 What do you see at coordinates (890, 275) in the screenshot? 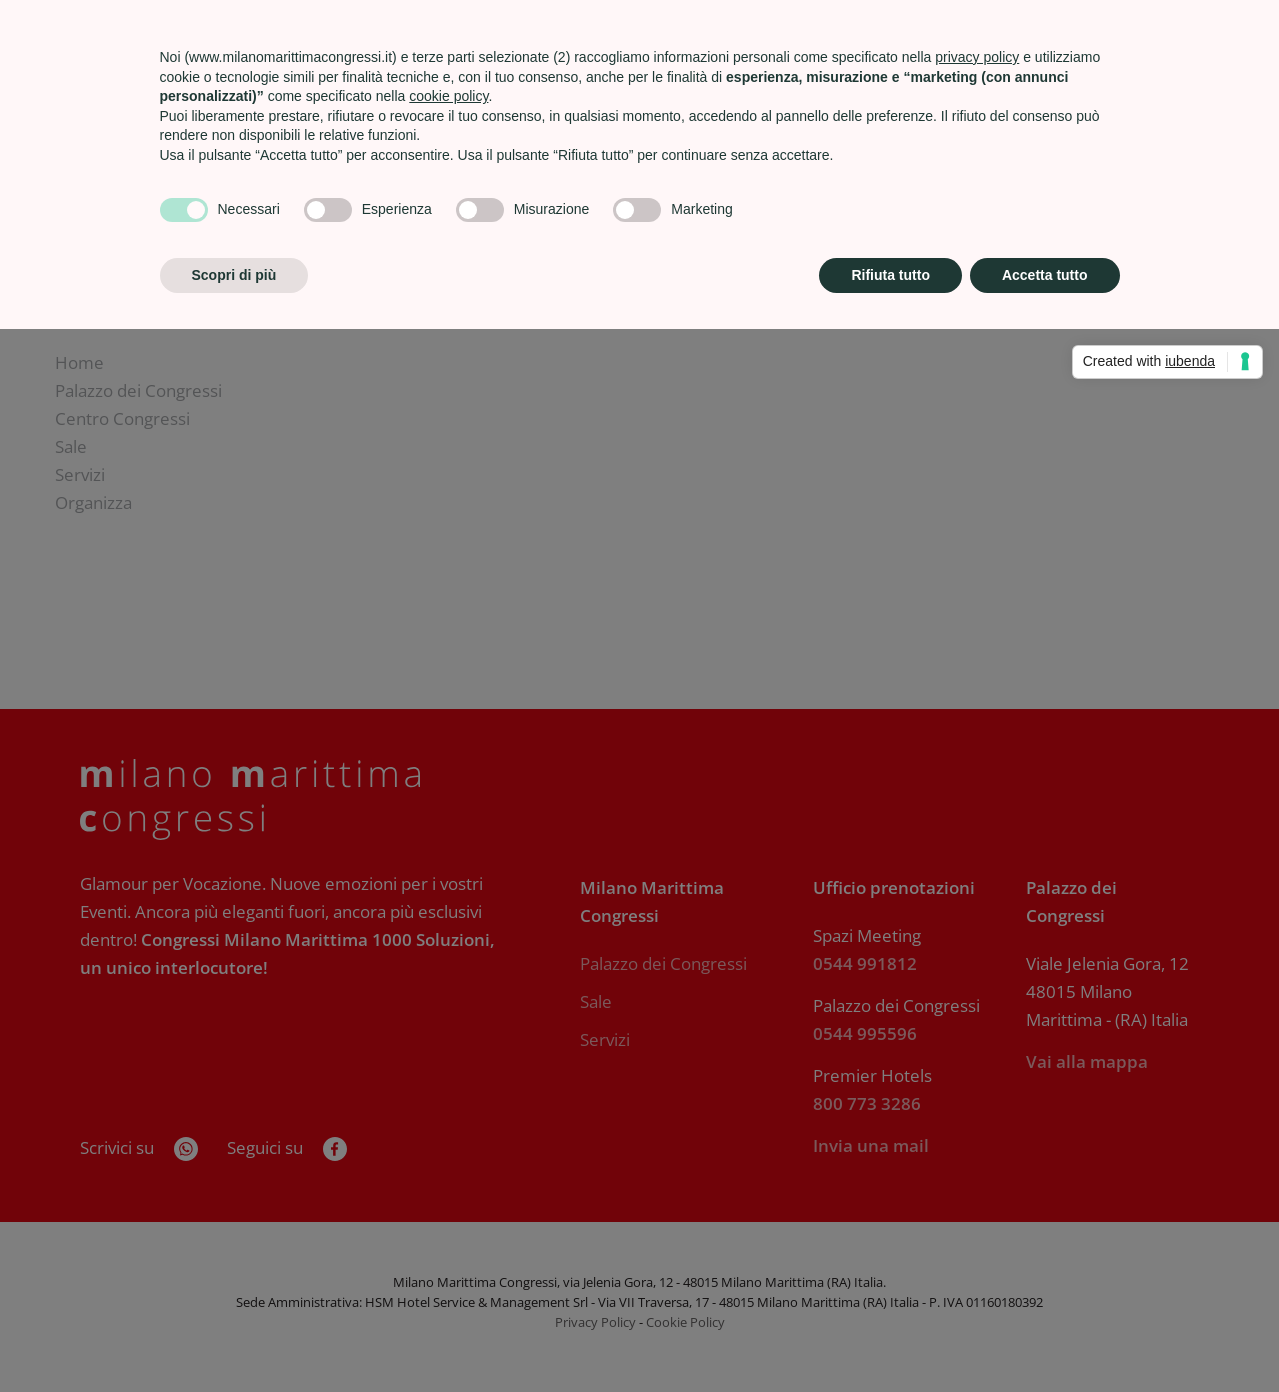
I see `Rifiuta tutto [button]` at bounding box center [890, 275].